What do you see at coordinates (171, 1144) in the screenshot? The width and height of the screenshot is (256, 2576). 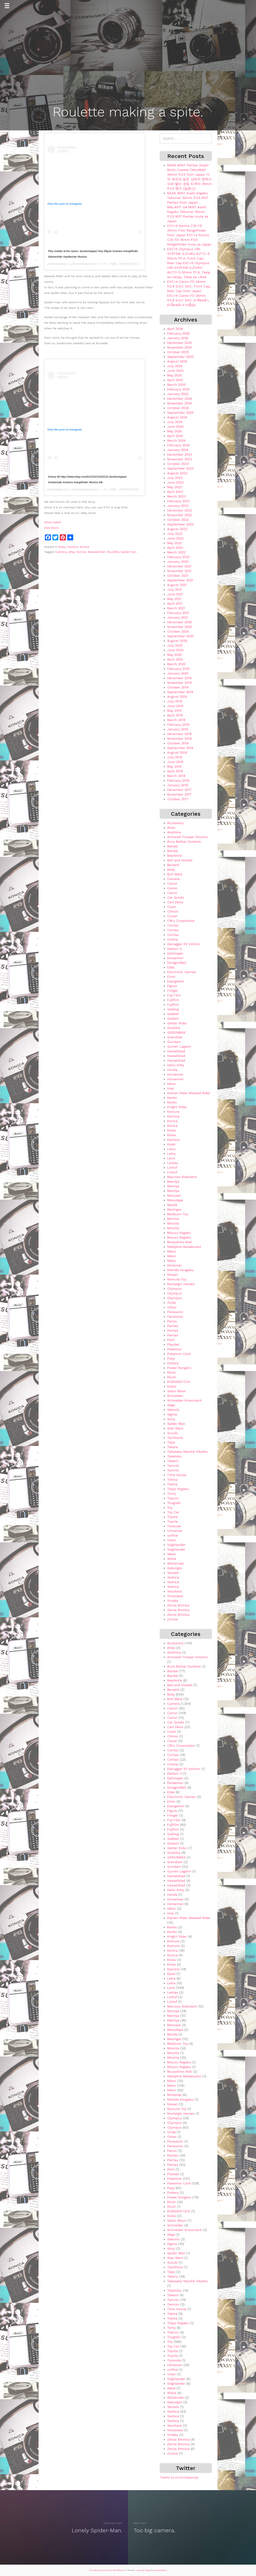 I see `Kyoei` at bounding box center [171, 1144].